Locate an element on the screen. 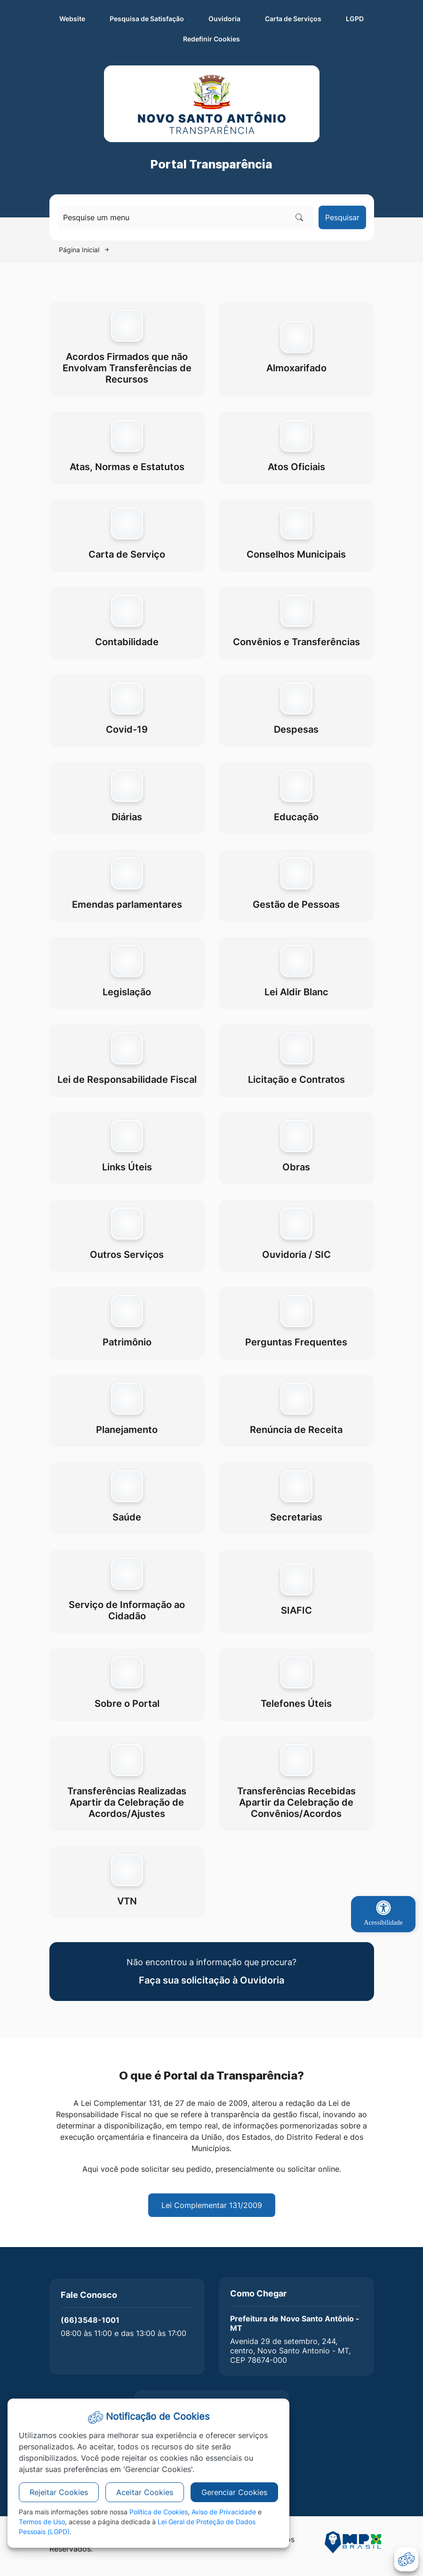  [abrir-cookies] is located at coordinates (406, 2559).